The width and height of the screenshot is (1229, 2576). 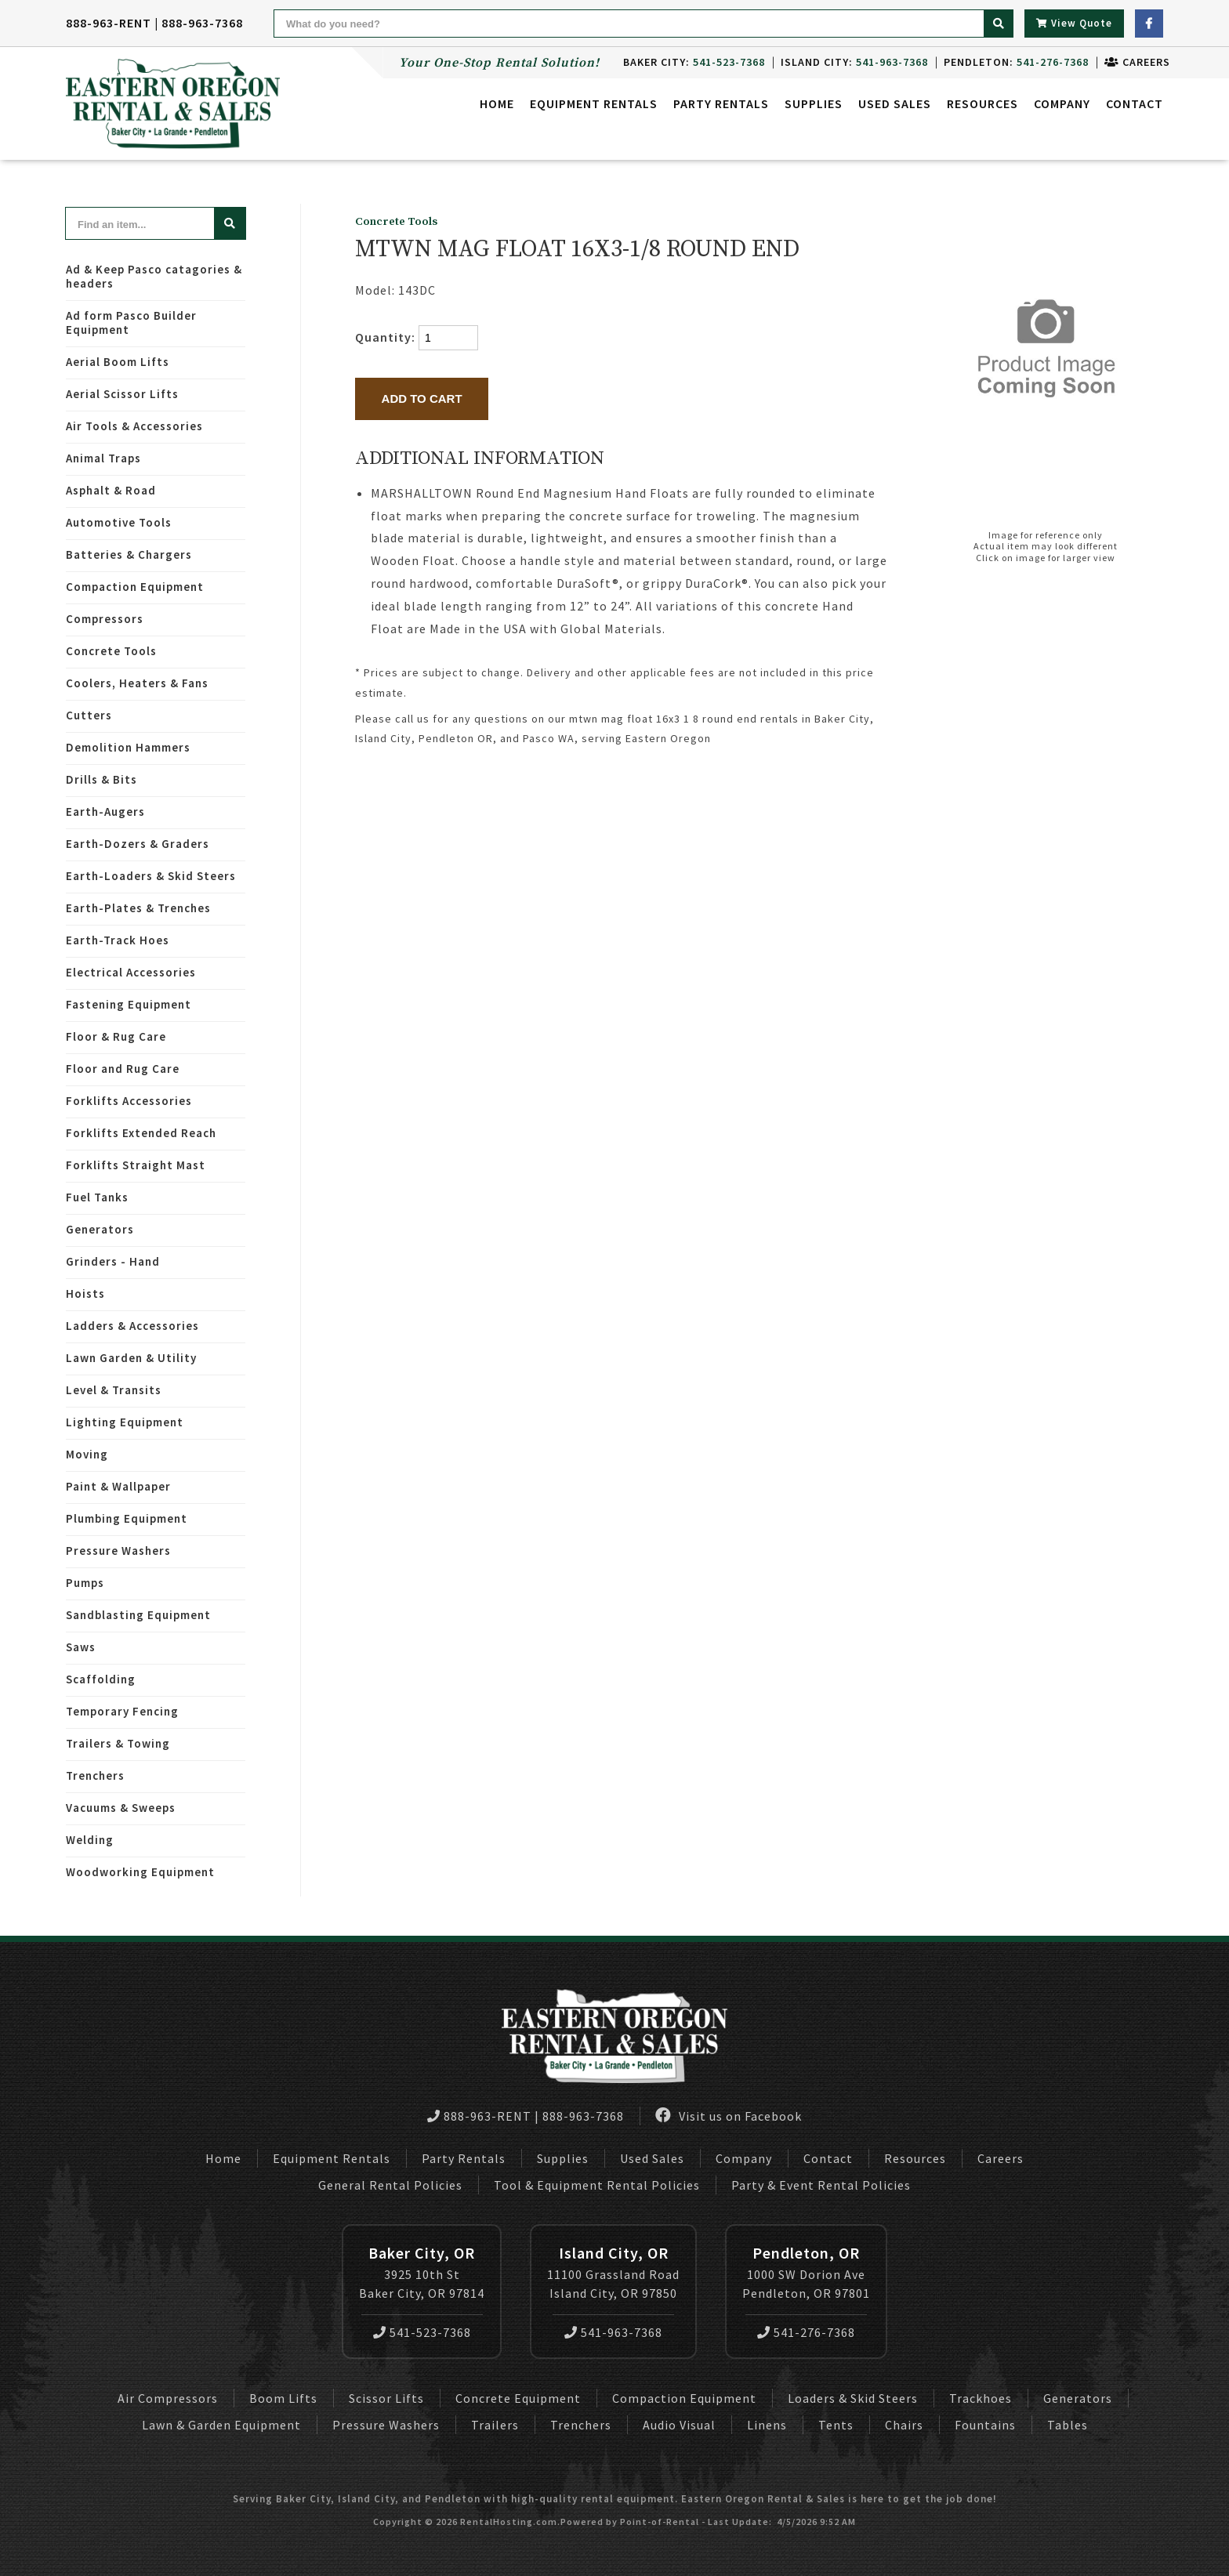 What do you see at coordinates (728, 2115) in the screenshot?
I see `Visit us on Facebook` at bounding box center [728, 2115].